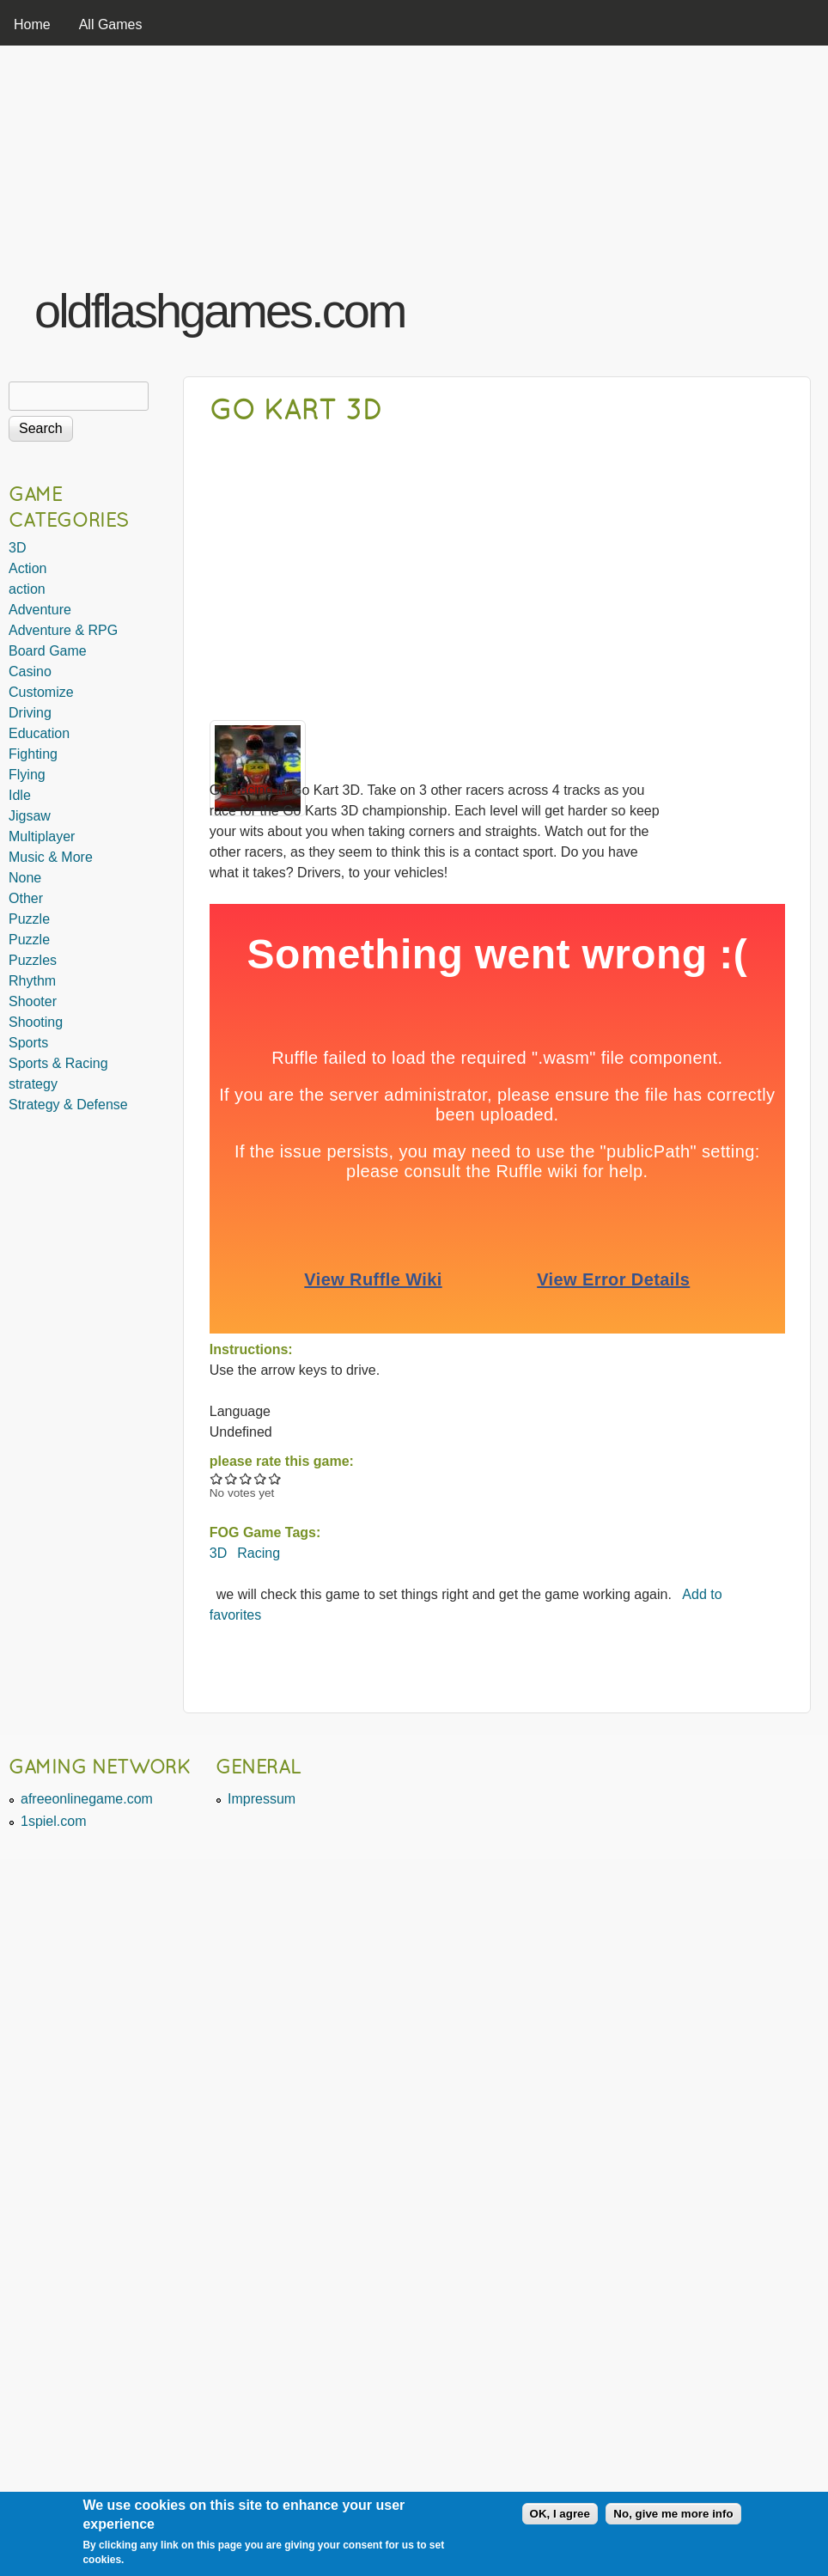  I want to click on Racing, so click(258, 1553).